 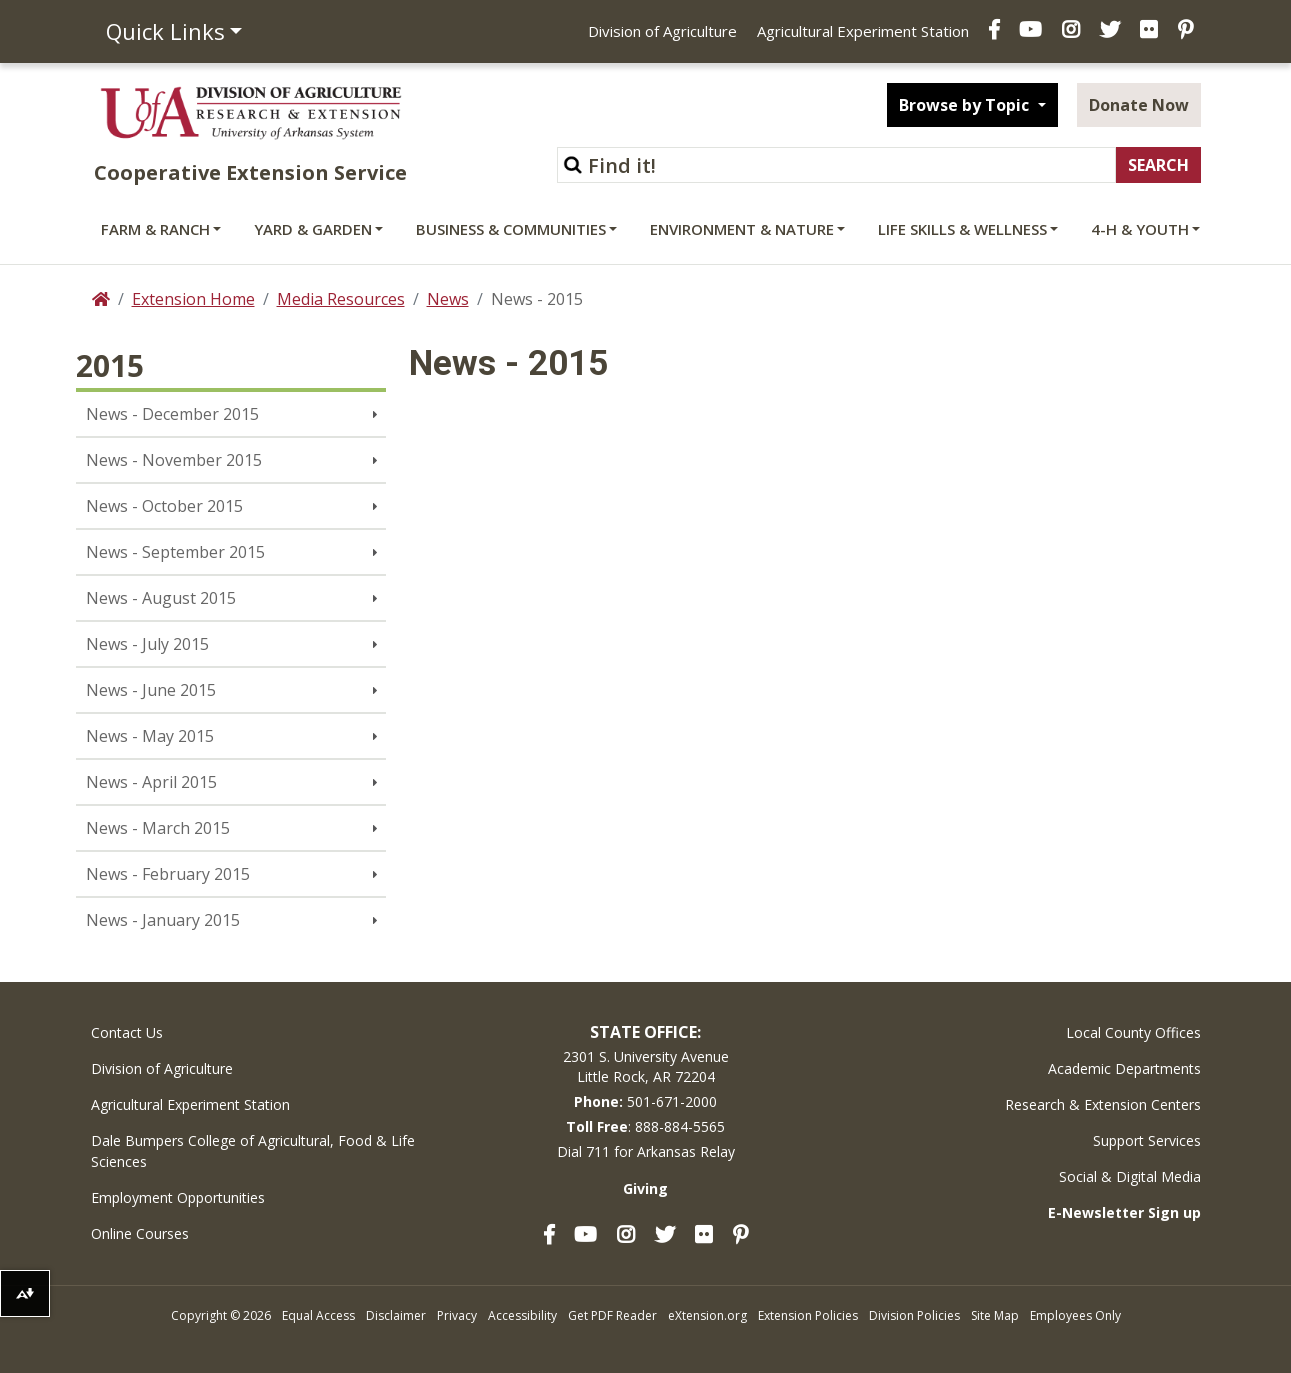 I want to click on News - December 2015, so click(x=172, y=414).